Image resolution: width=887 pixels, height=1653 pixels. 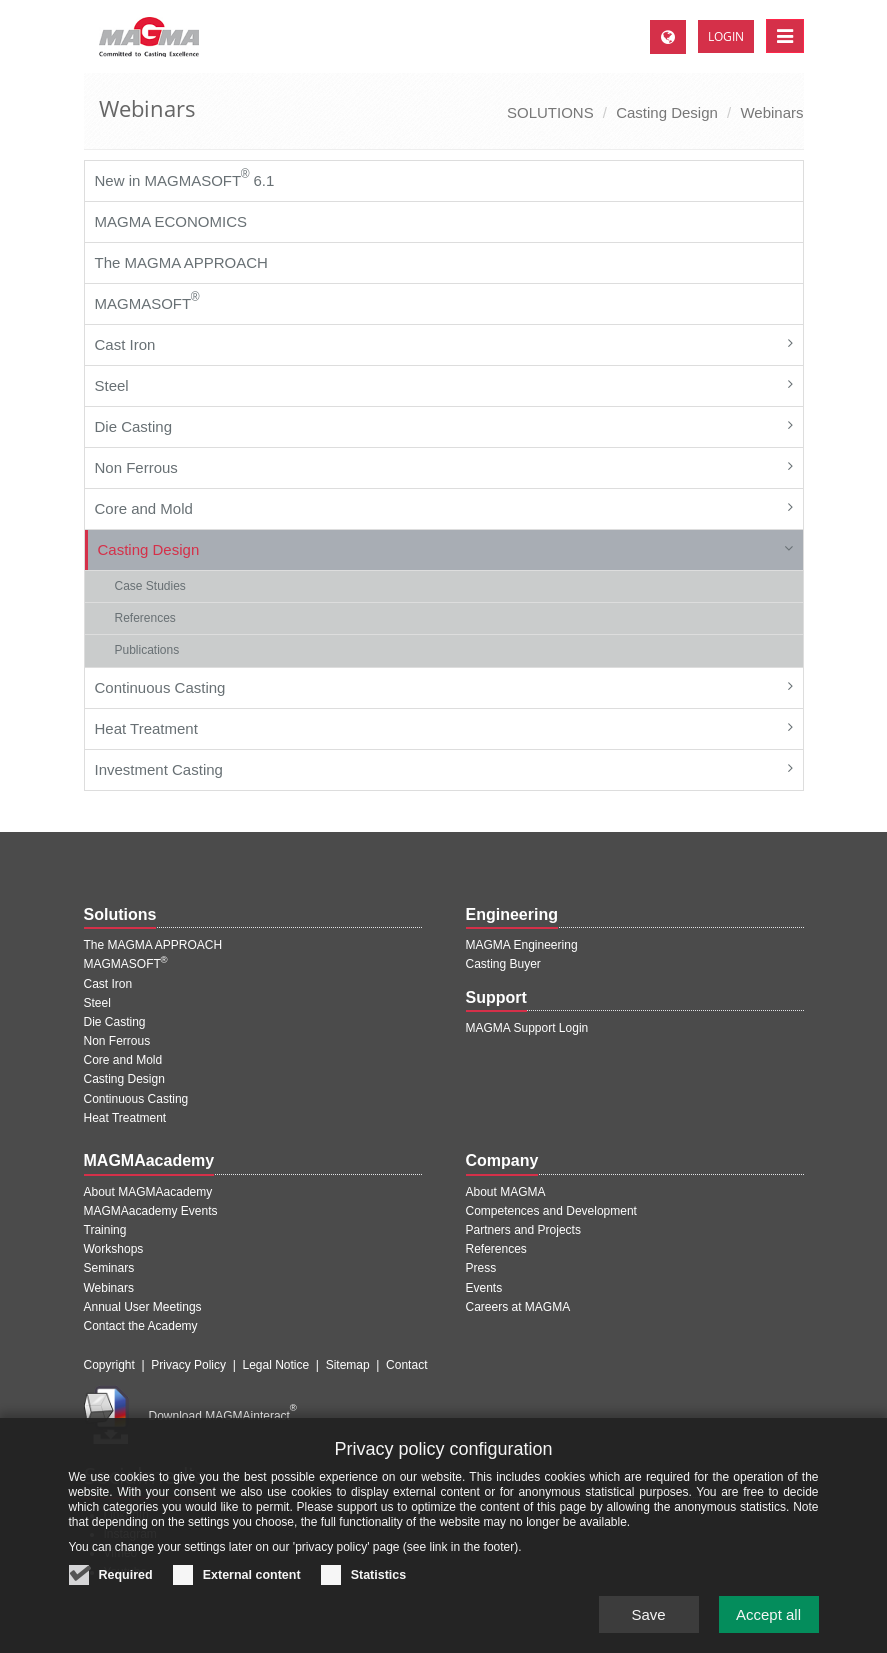 I want to click on Webinars, so click(x=771, y=112).